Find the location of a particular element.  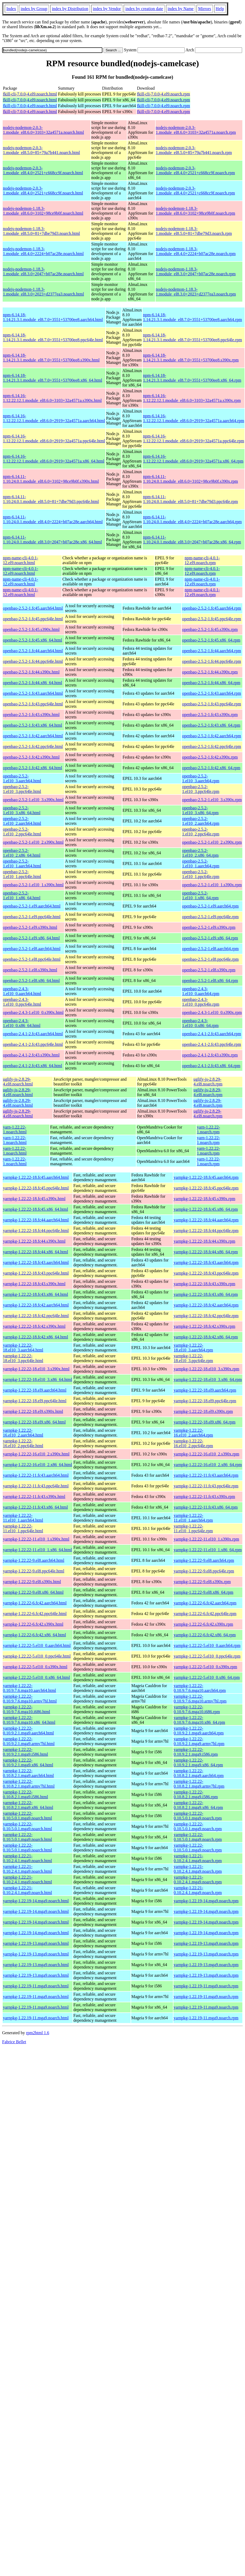

openbao-2.5.2-1.el8.aarch64.html is located at coordinates (31, 948).